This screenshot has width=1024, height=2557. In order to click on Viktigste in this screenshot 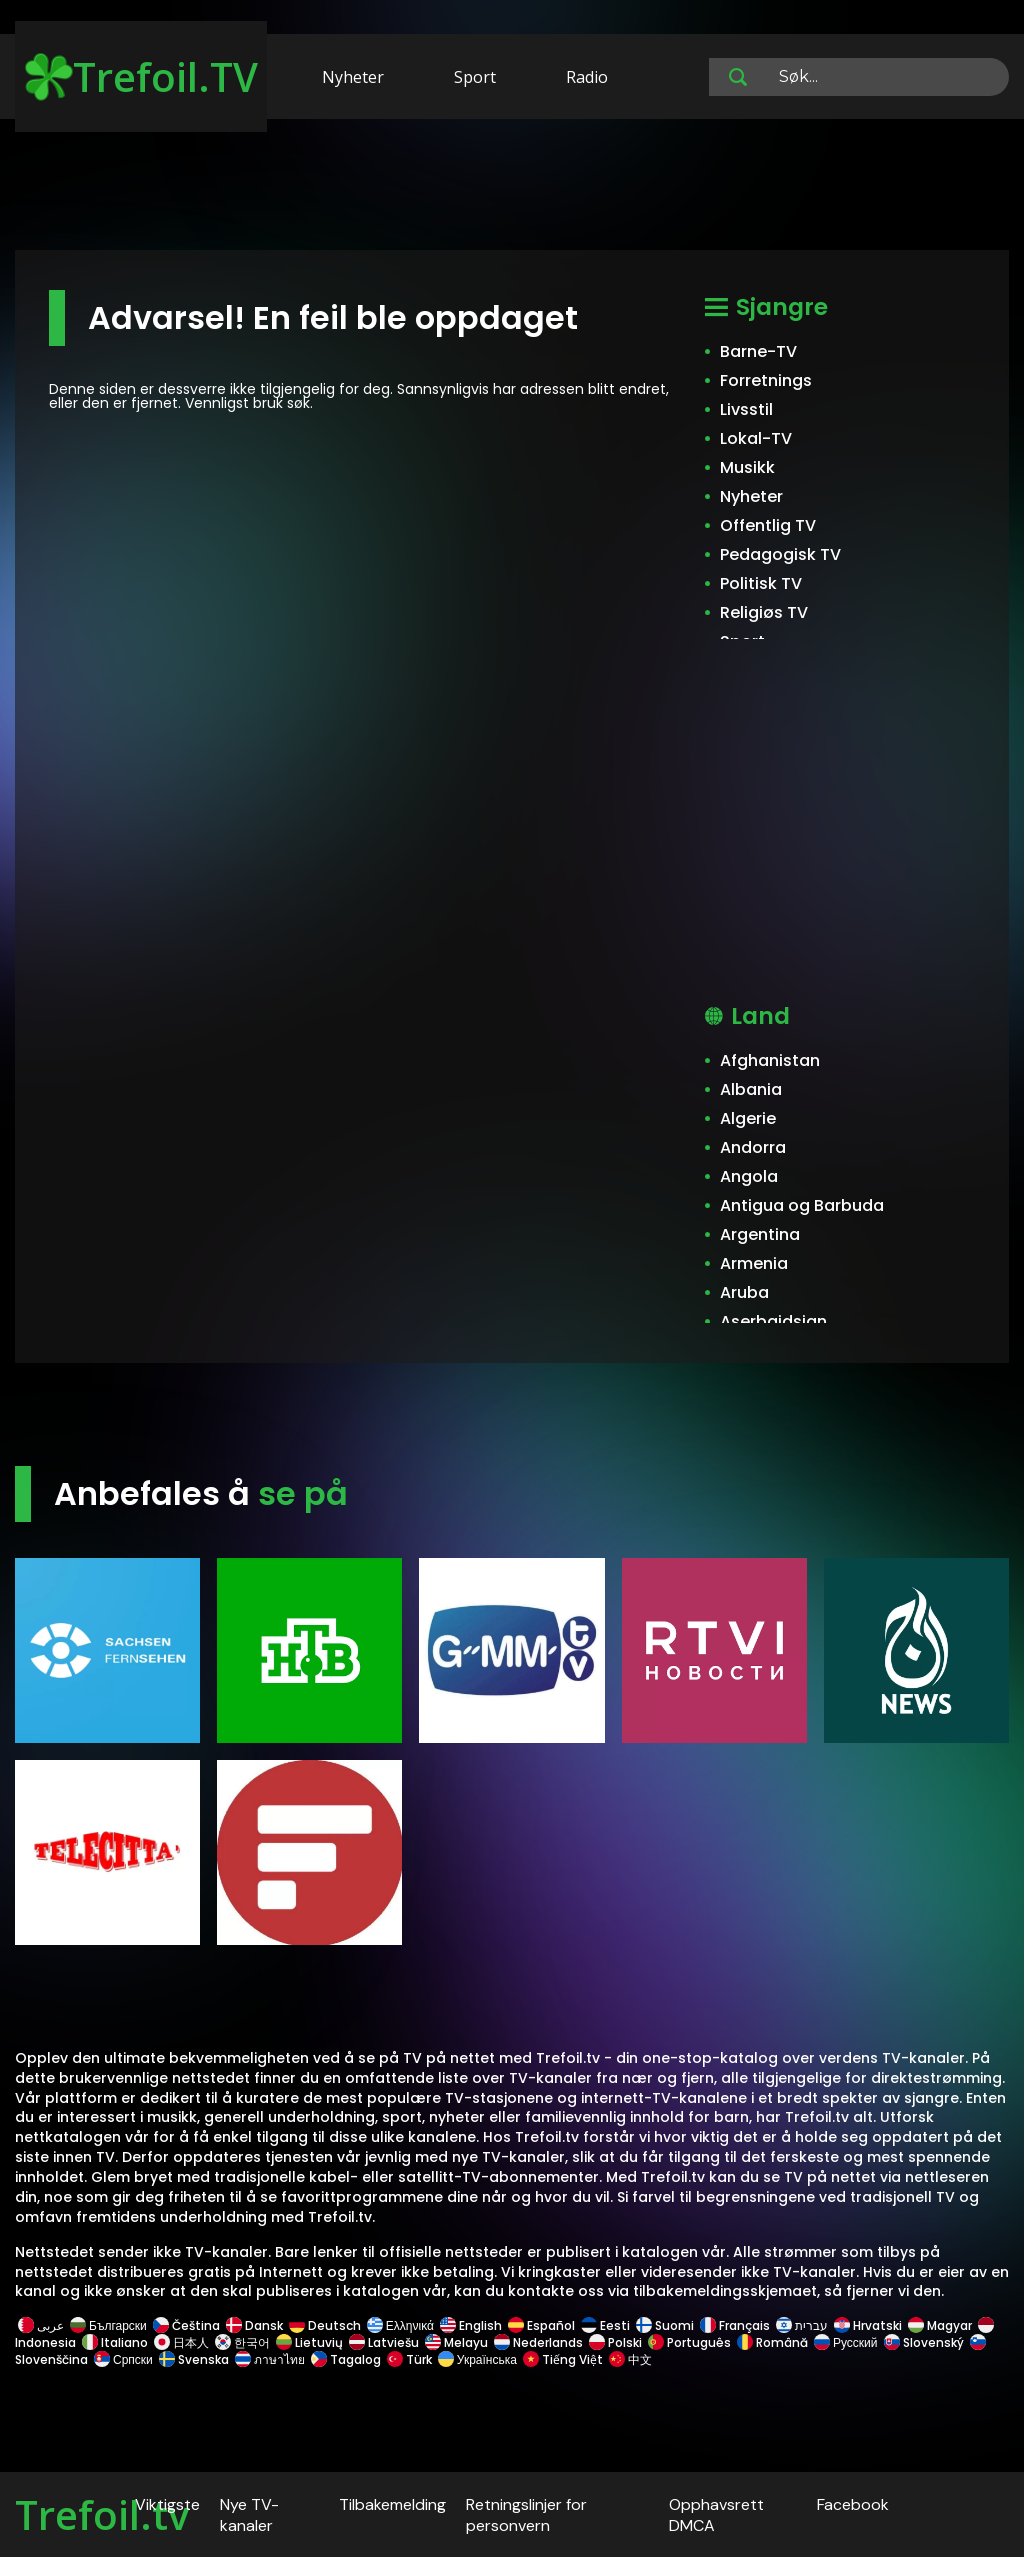, I will do `click(167, 2504)`.